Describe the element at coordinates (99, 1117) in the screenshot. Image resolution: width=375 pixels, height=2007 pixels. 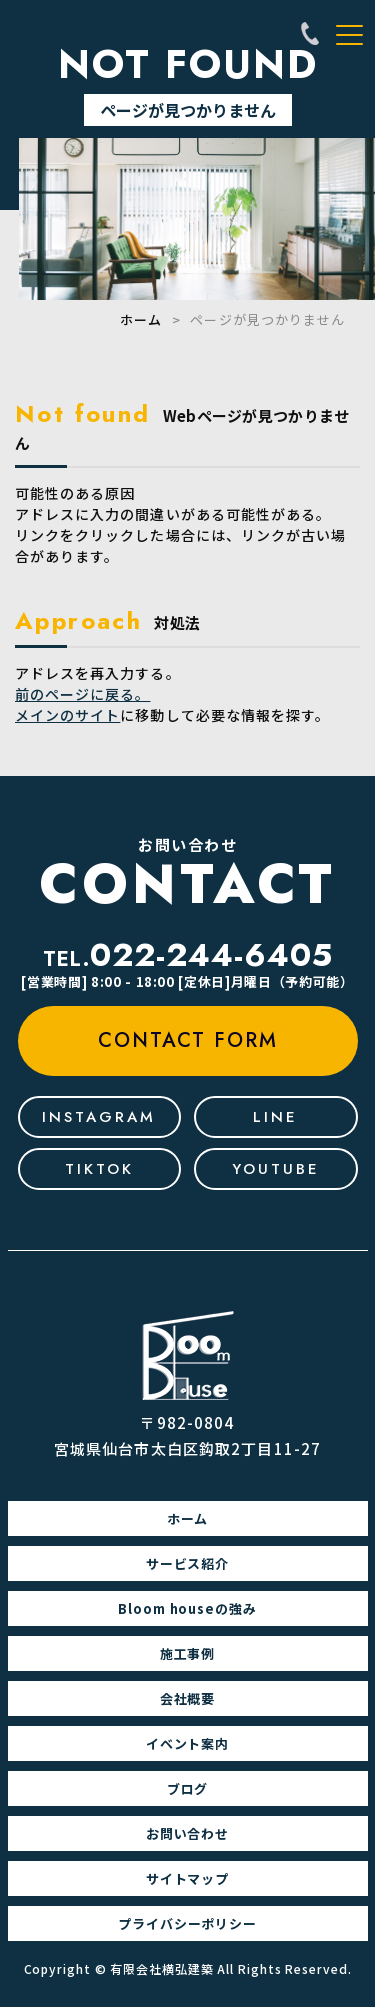
I see `Instagram` at that location.